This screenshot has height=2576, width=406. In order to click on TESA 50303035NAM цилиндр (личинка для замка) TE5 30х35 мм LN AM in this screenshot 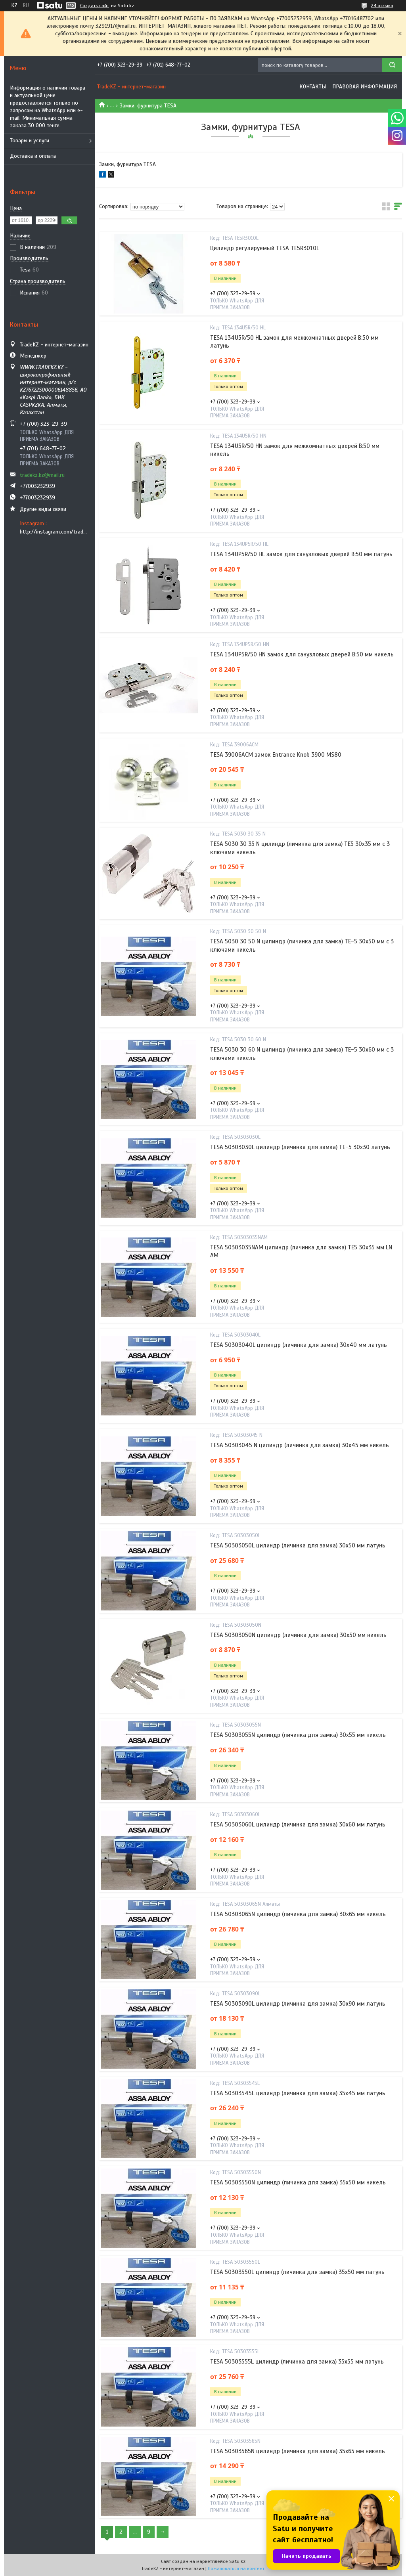, I will do `click(301, 1251)`.